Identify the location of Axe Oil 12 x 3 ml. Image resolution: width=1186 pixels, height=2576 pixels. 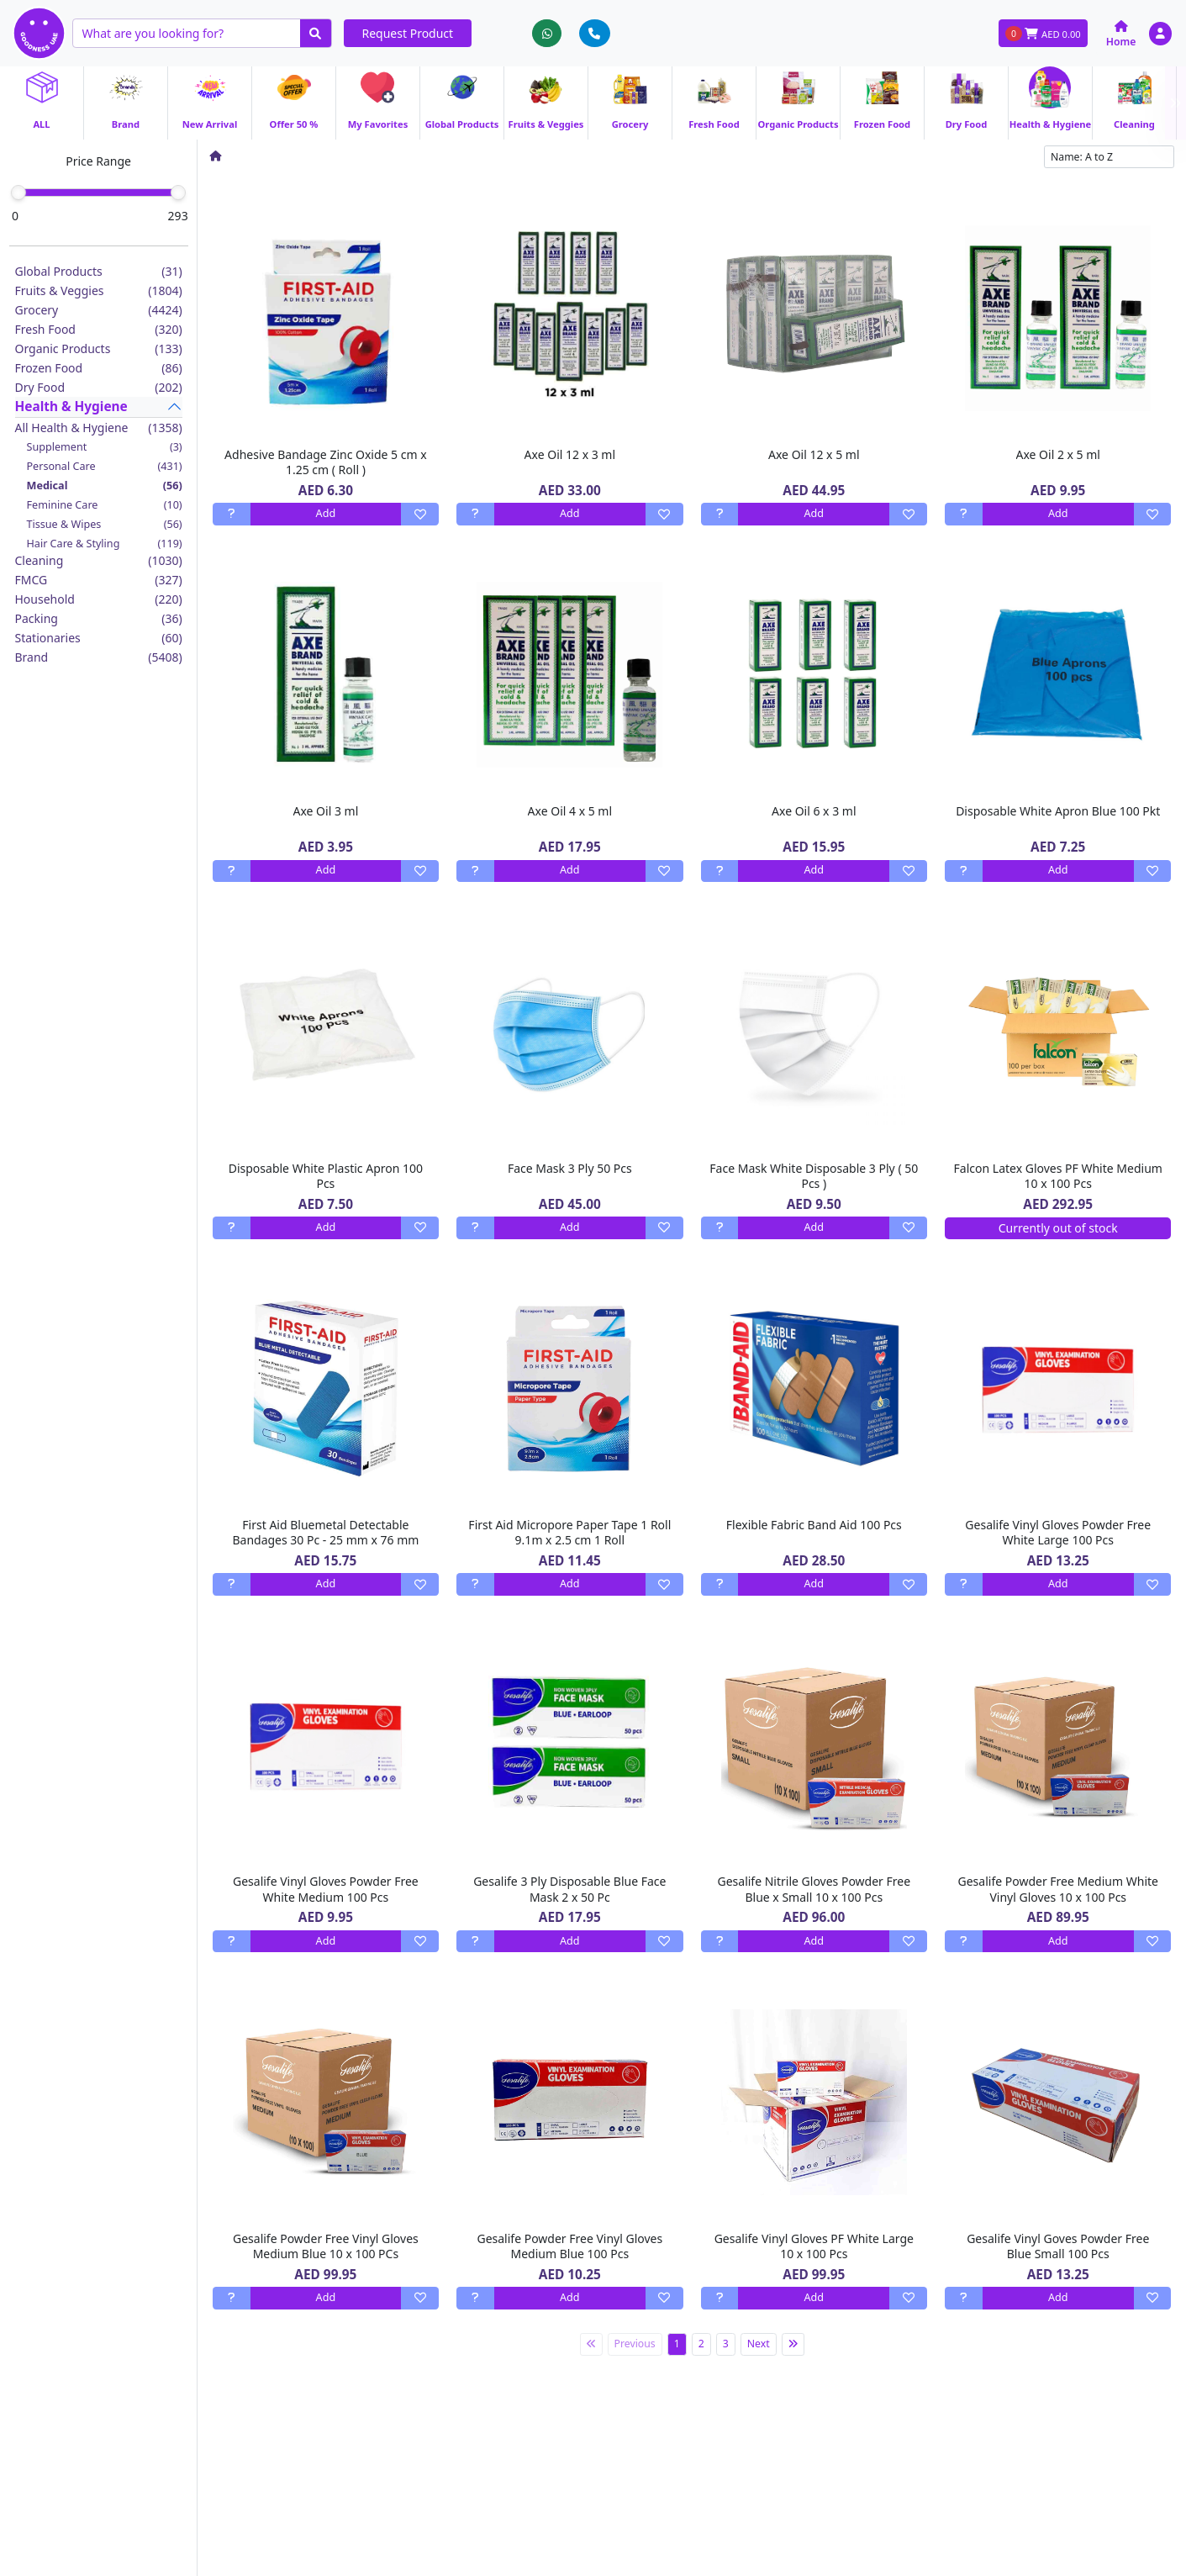
(569, 454).